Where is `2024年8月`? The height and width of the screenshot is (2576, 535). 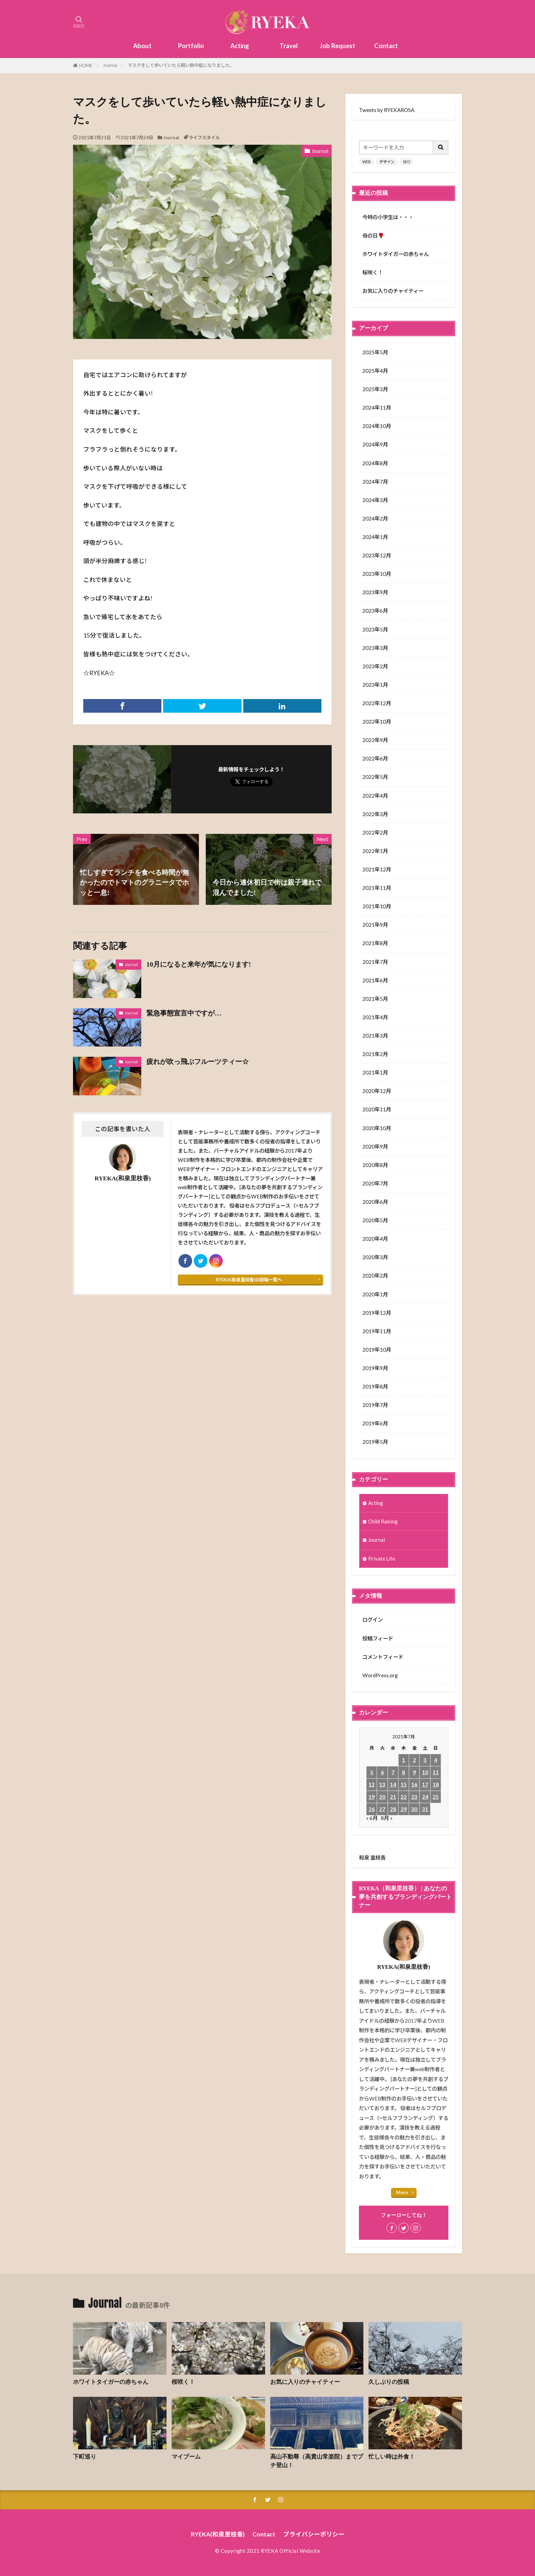 2024年8月 is located at coordinates (375, 463).